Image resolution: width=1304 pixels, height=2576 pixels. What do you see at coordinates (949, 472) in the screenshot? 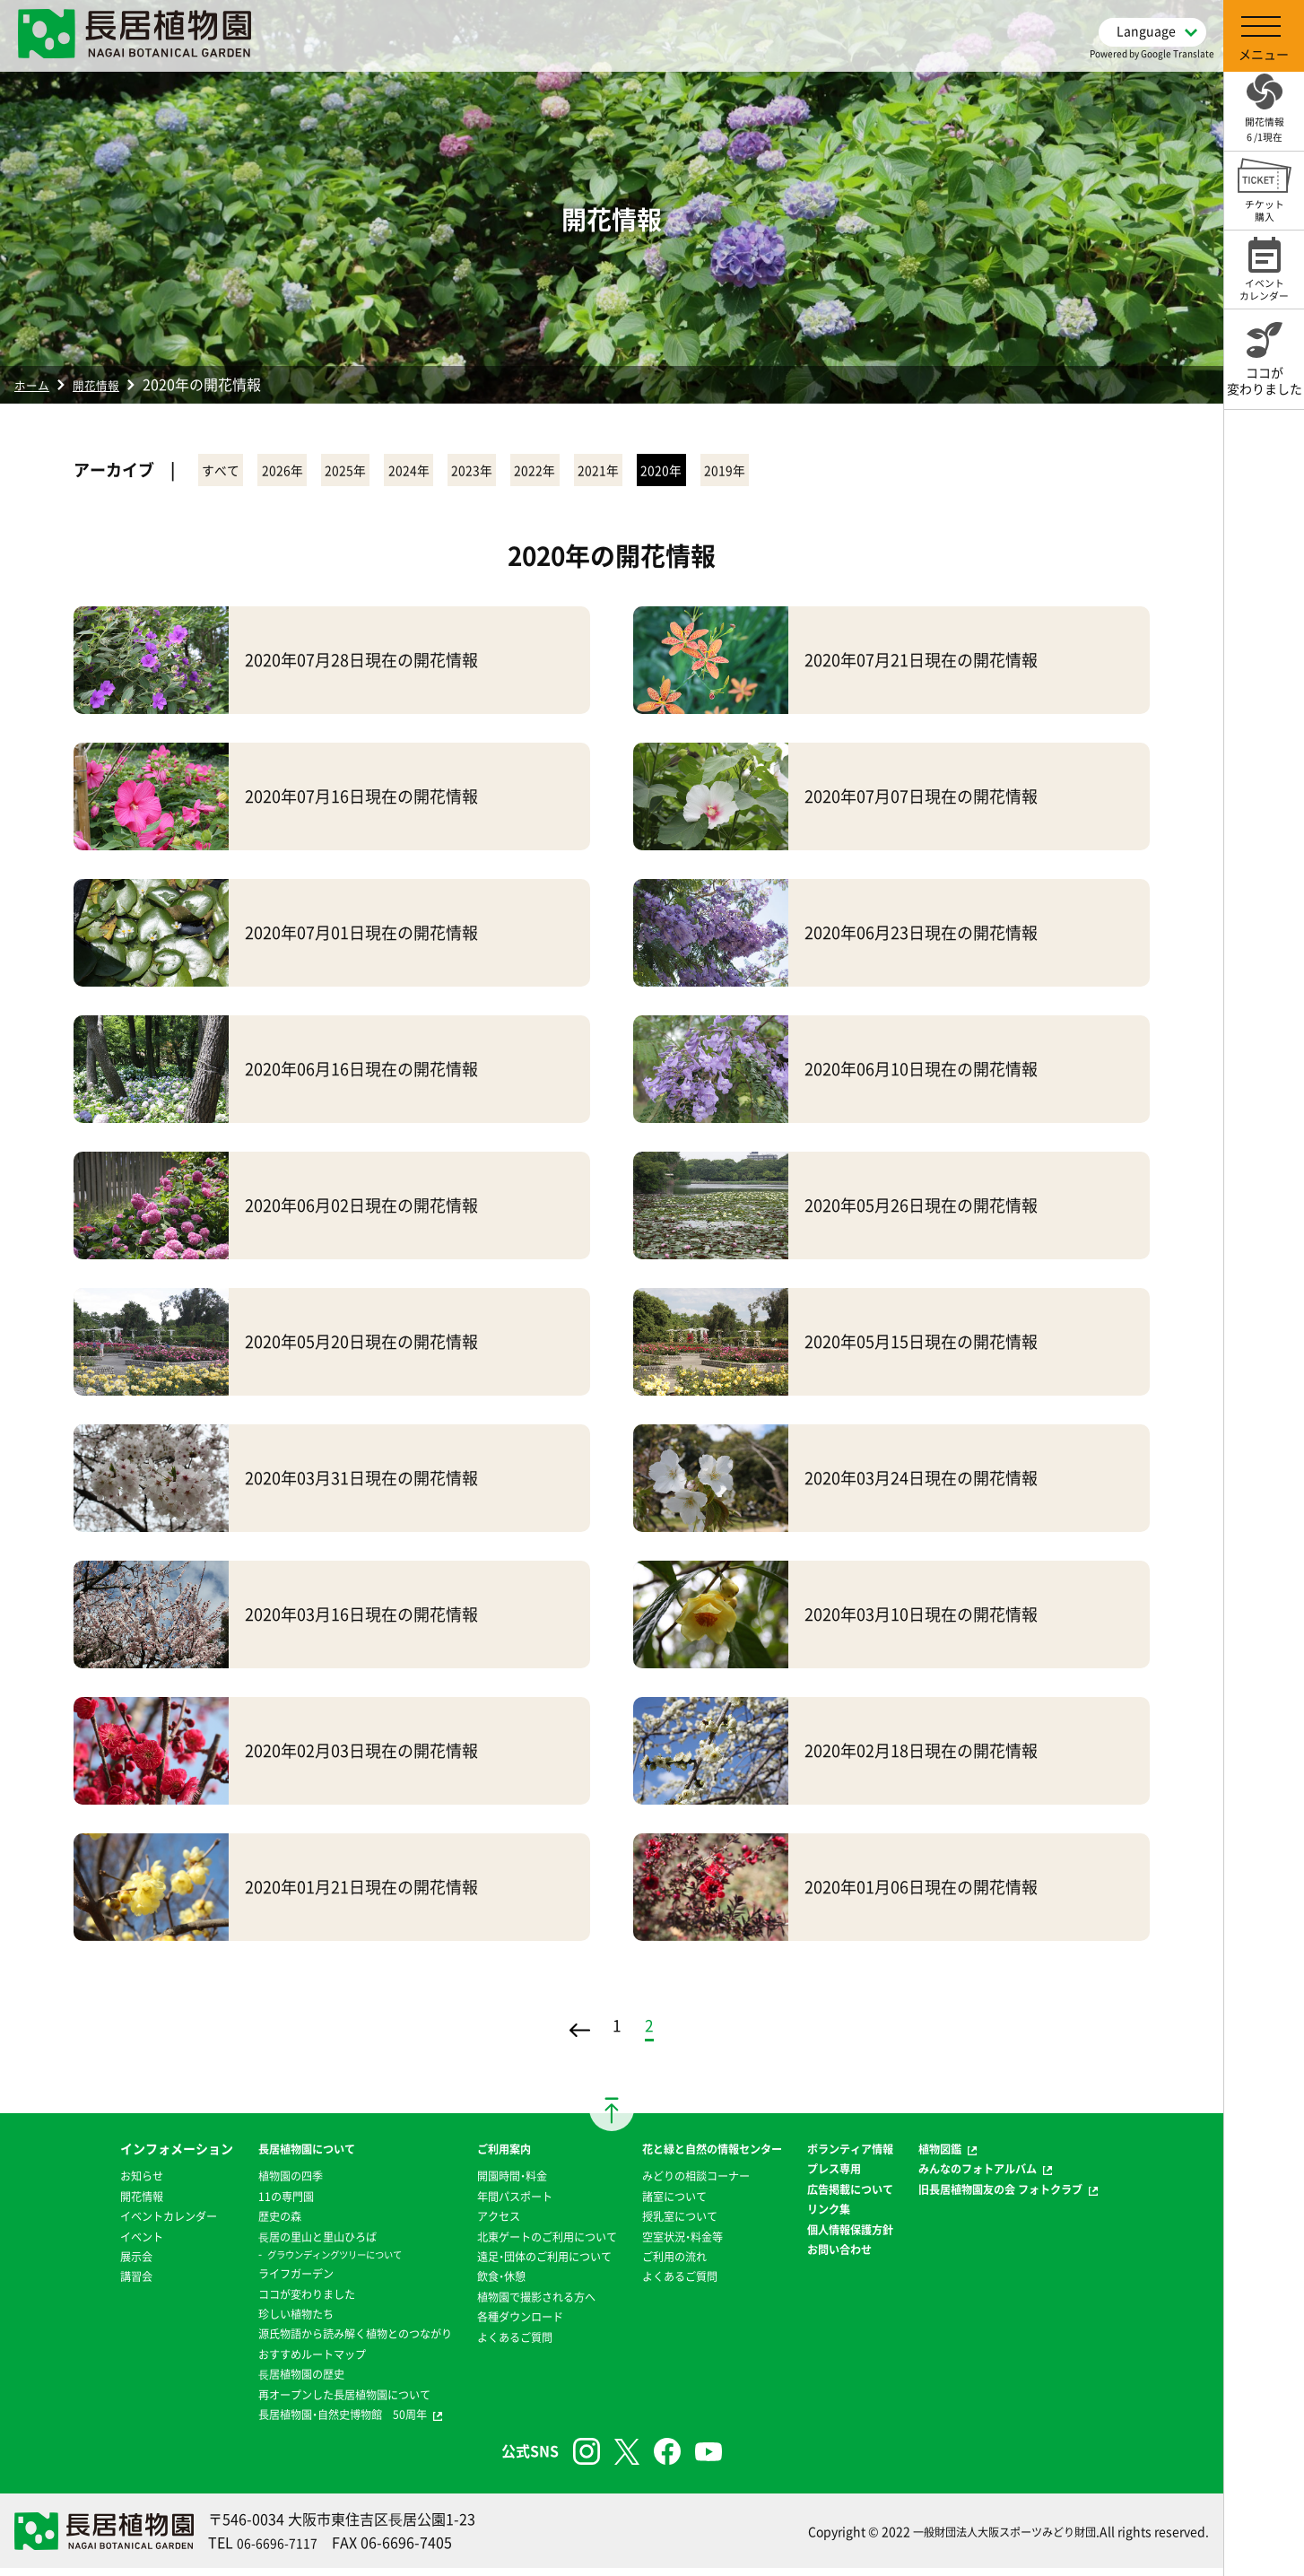
I see `2019年` at bounding box center [949, 472].